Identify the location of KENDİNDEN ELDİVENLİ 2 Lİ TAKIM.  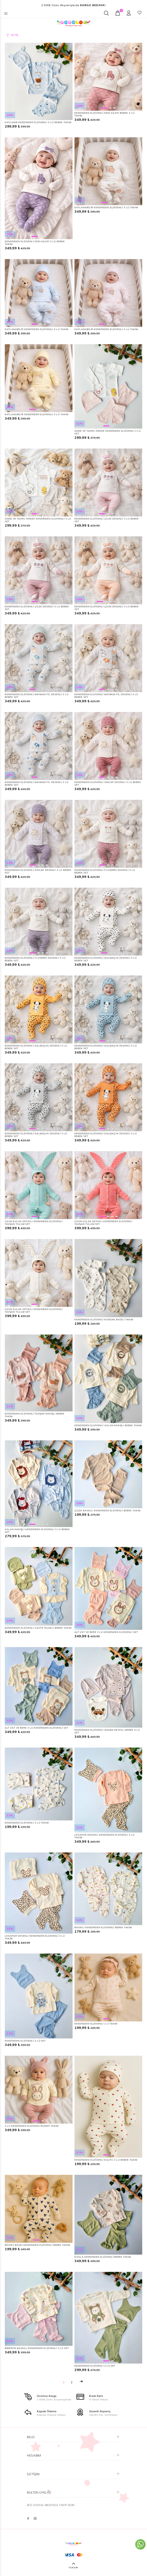
(95, 2023).